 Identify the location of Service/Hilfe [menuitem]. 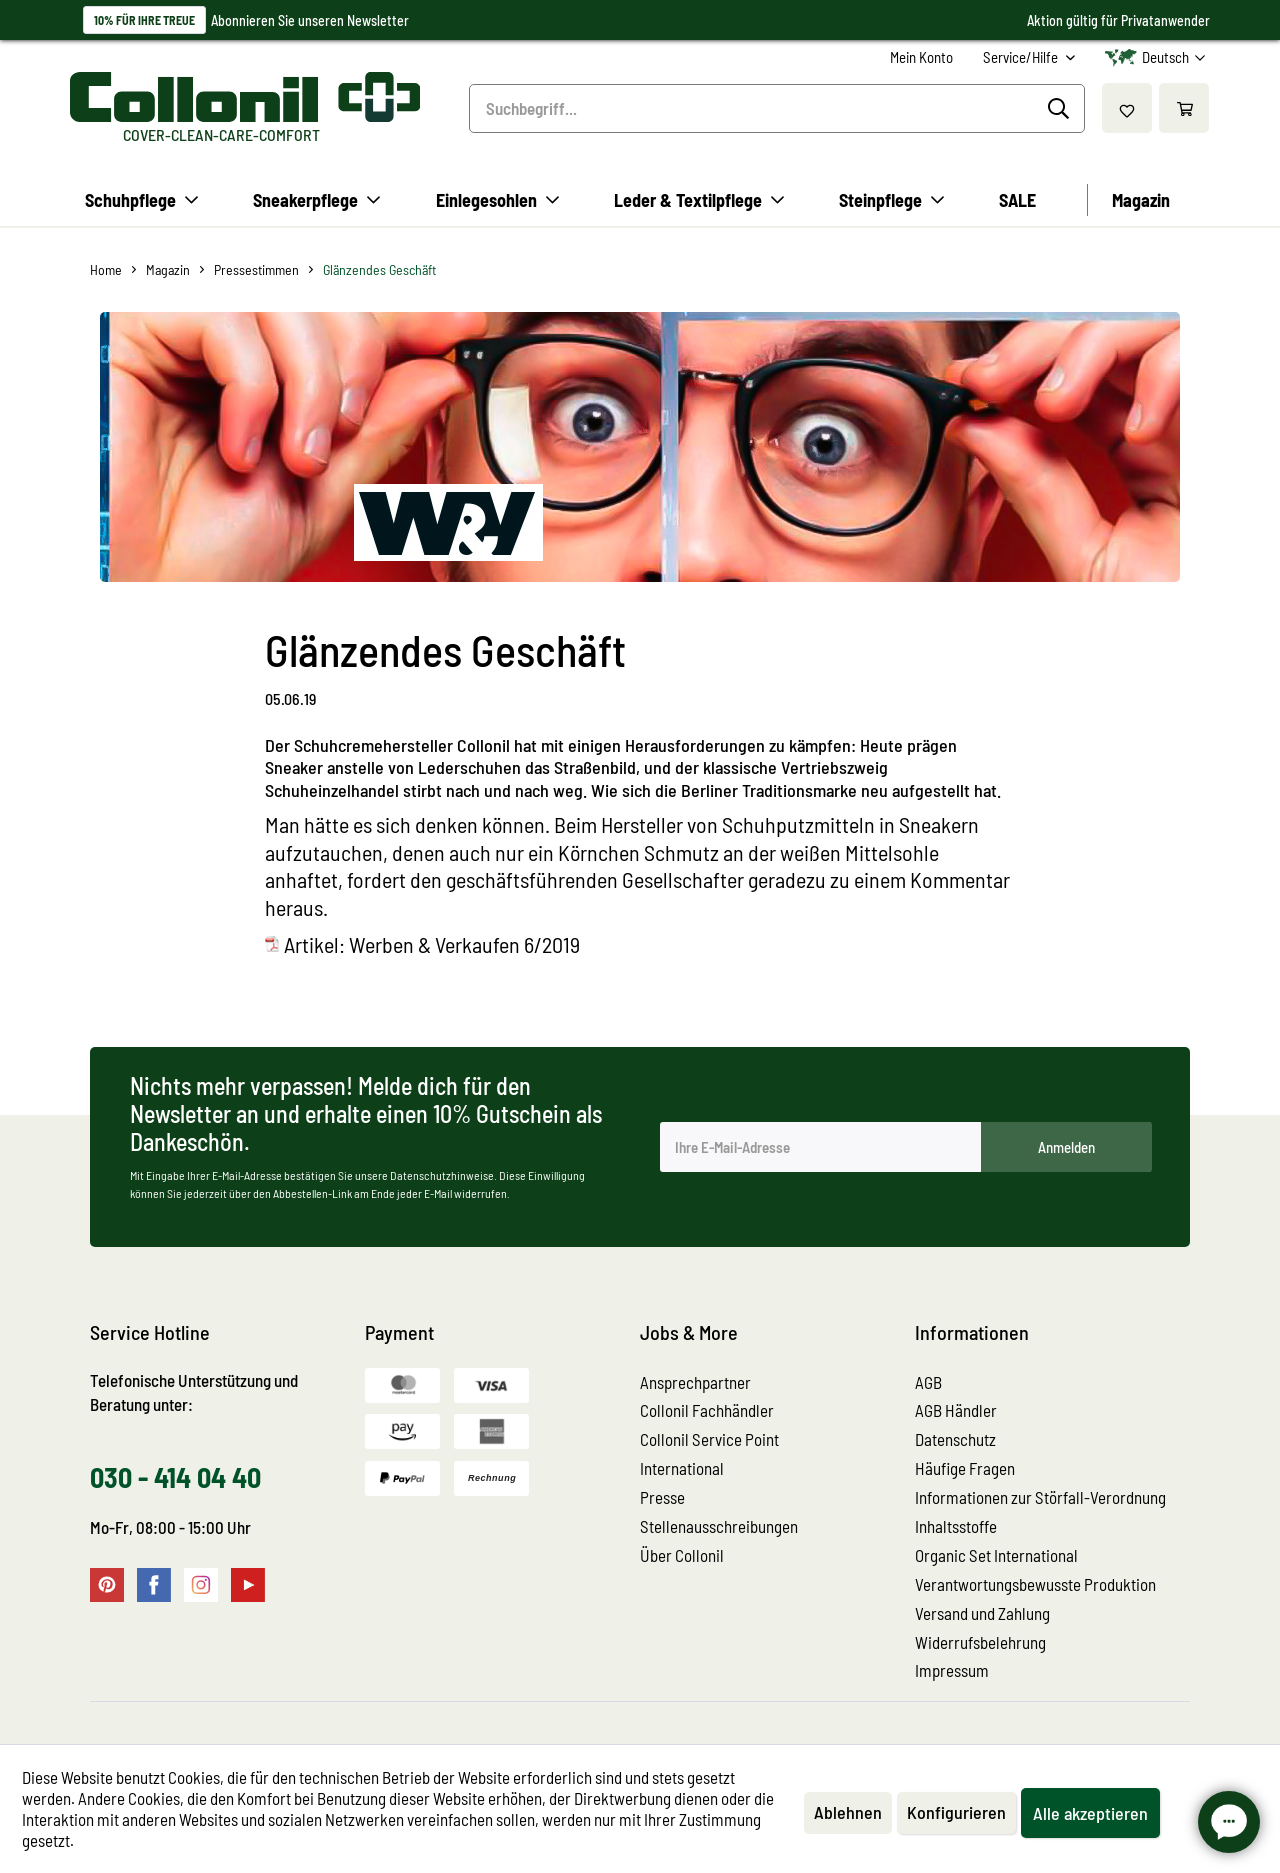
(1022, 57).